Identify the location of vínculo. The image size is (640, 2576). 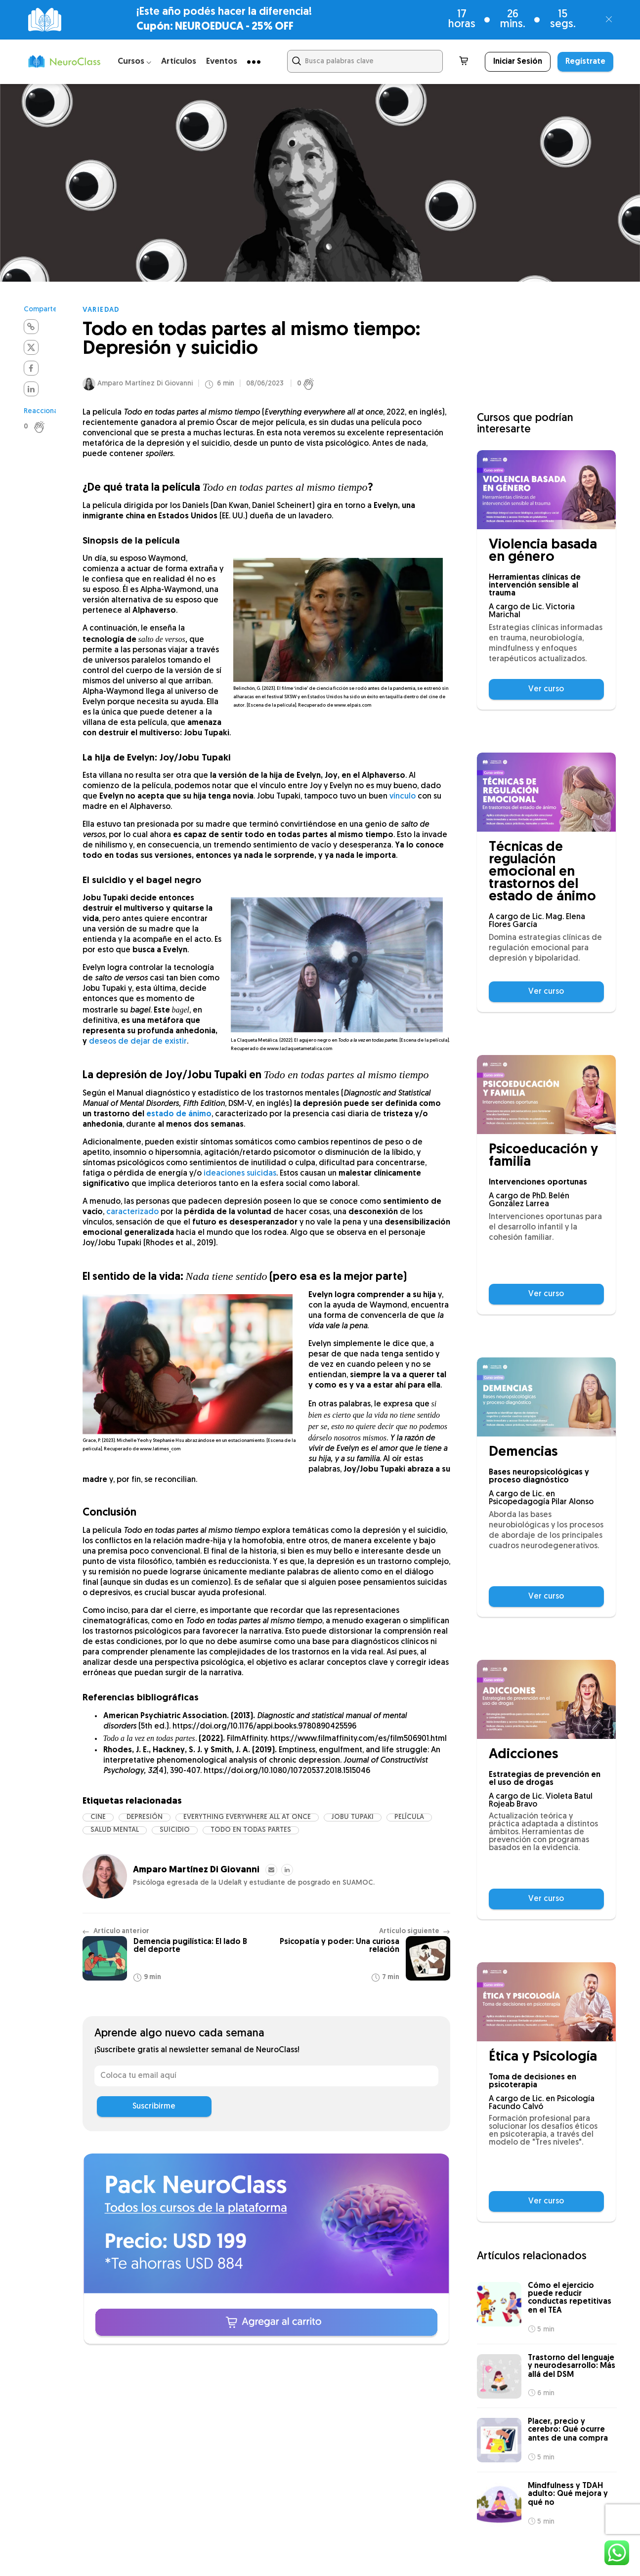
(402, 799).